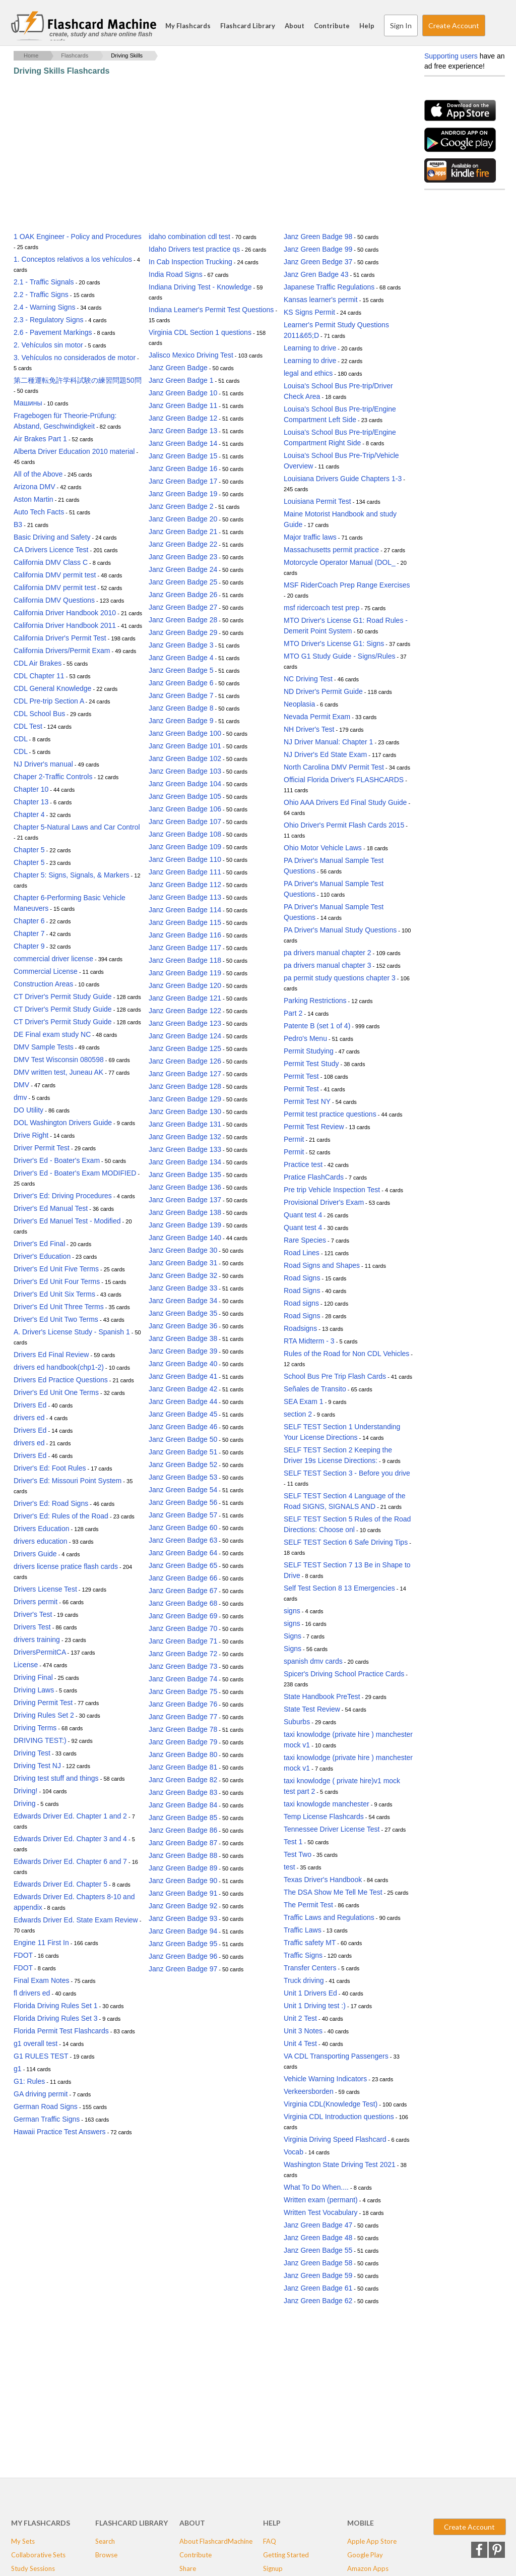 The height and width of the screenshot is (2576, 516). What do you see at coordinates (324, 1816) in the screenshot?
I see `Temp License Flashcards` at bounding box center [324, 1816].